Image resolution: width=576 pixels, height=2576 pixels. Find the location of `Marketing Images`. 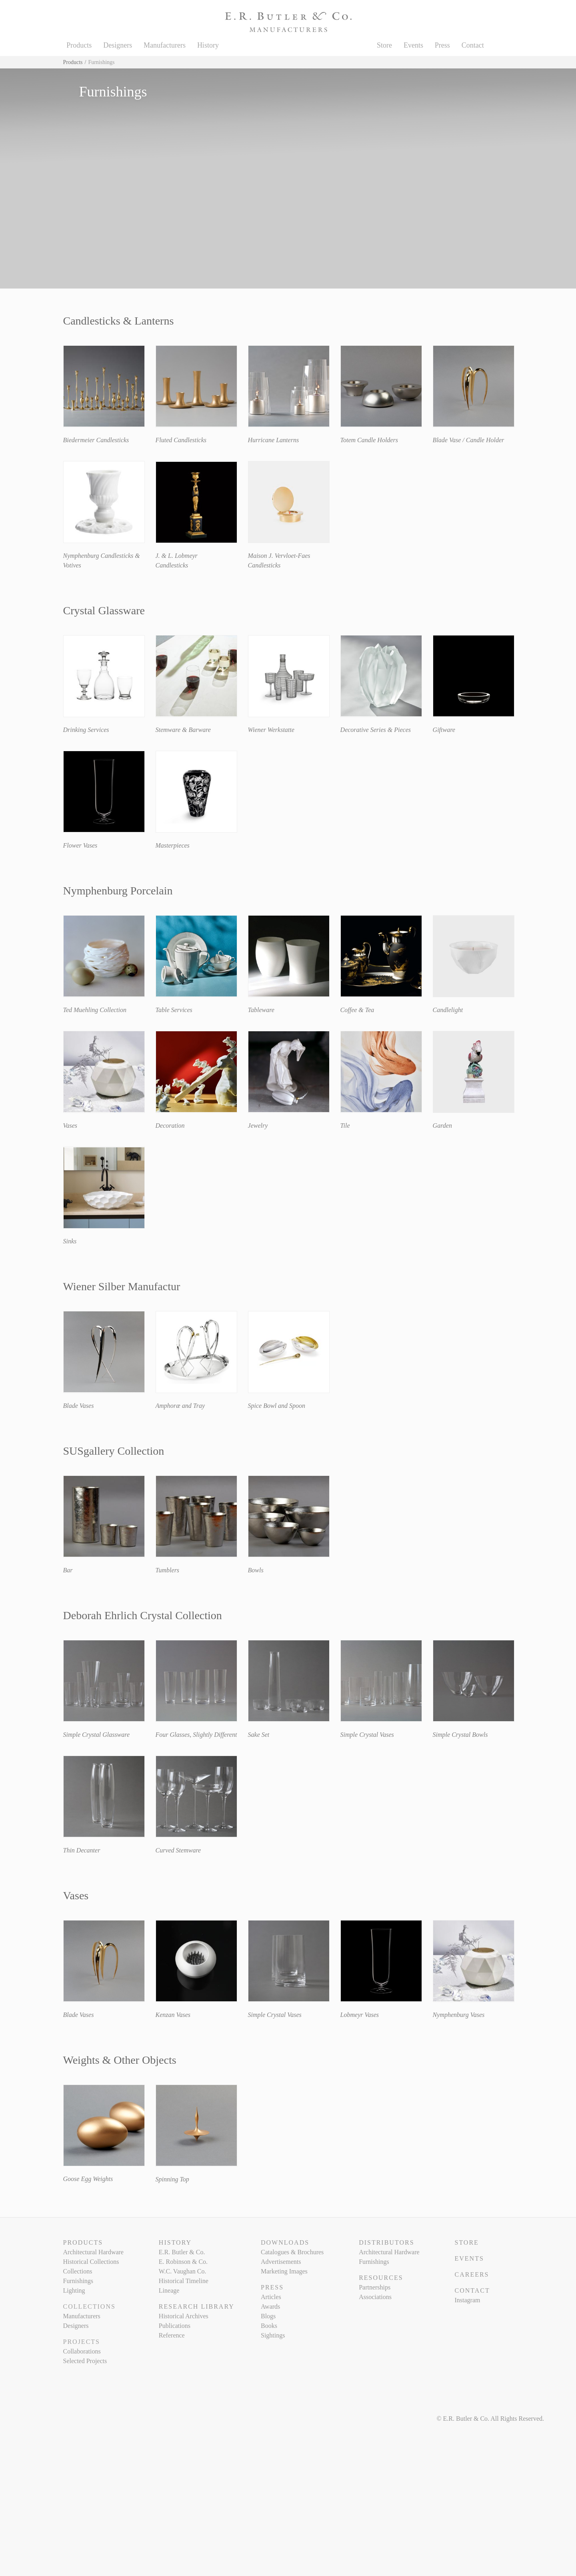

Marketing Images is located at coordinates (284, 2271).